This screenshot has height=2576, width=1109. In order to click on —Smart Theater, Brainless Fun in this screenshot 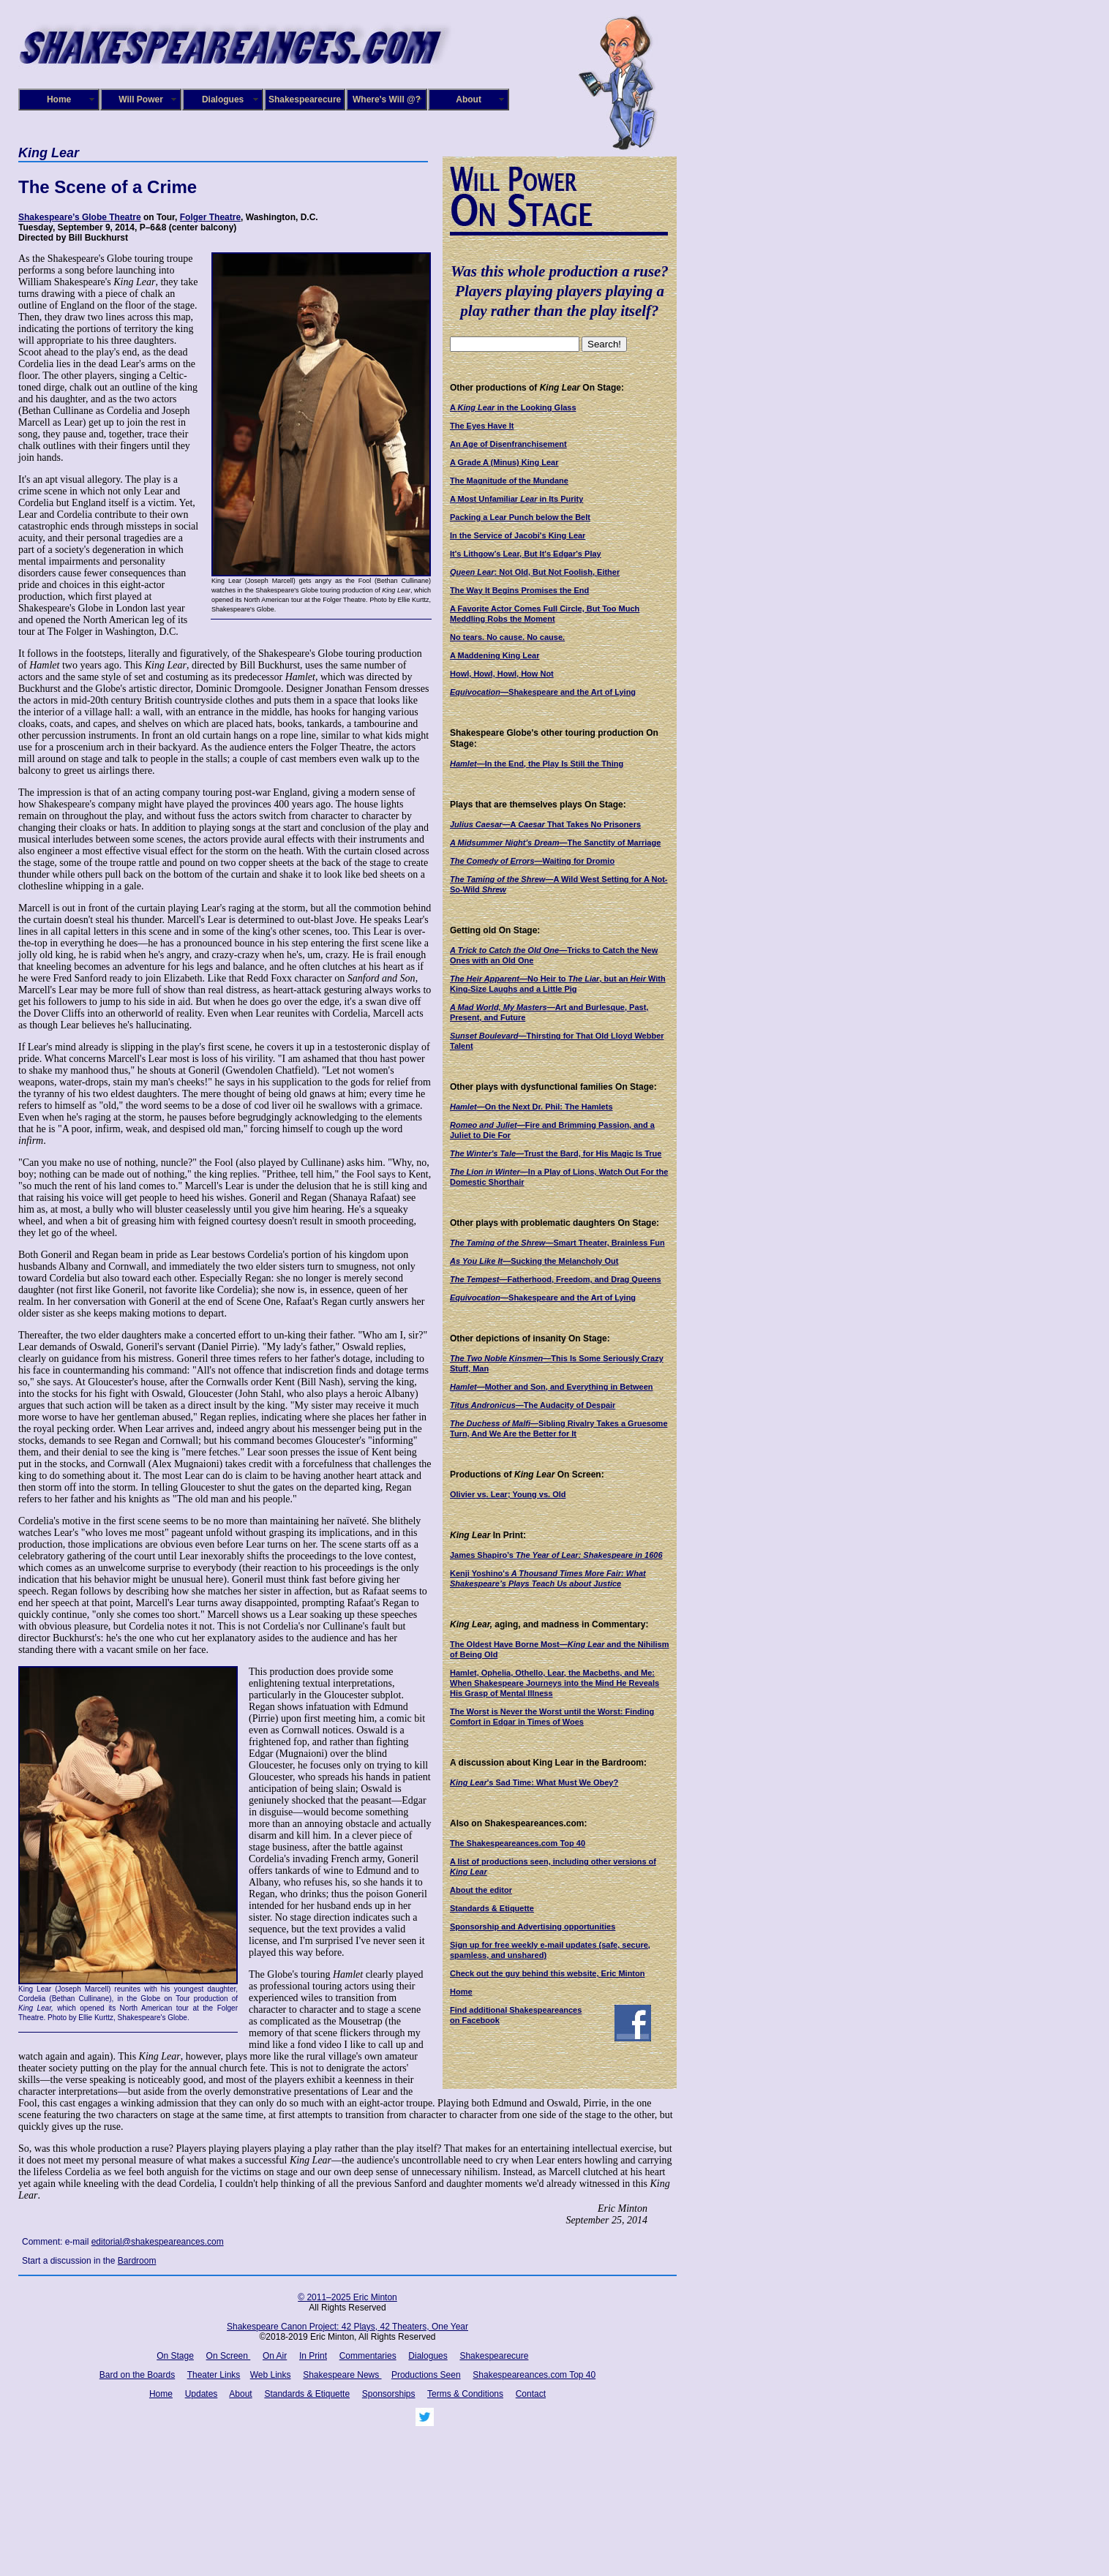, I will do `click(557, 1242)`.